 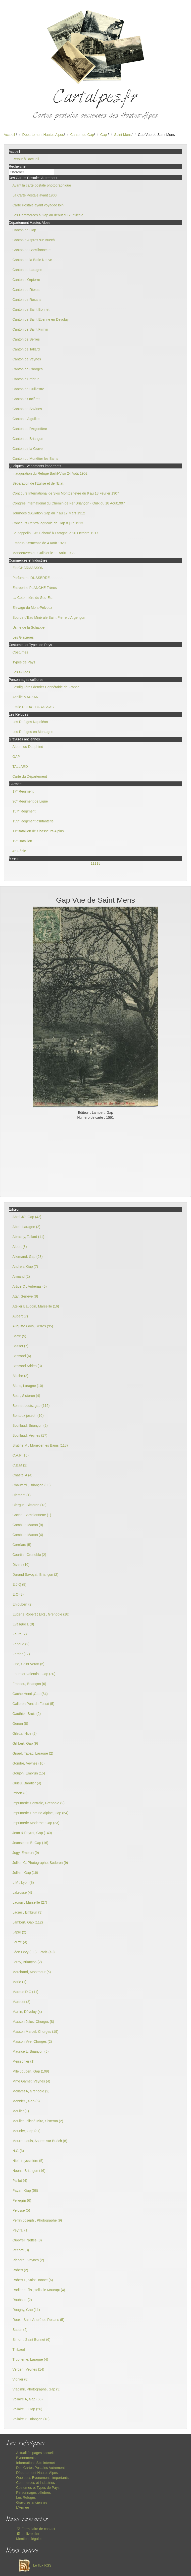 What do you see at coordinates (26, 2310) in the screenshot?
I see `Rougny, Gap (11)` at bounding box center [26, 2310].